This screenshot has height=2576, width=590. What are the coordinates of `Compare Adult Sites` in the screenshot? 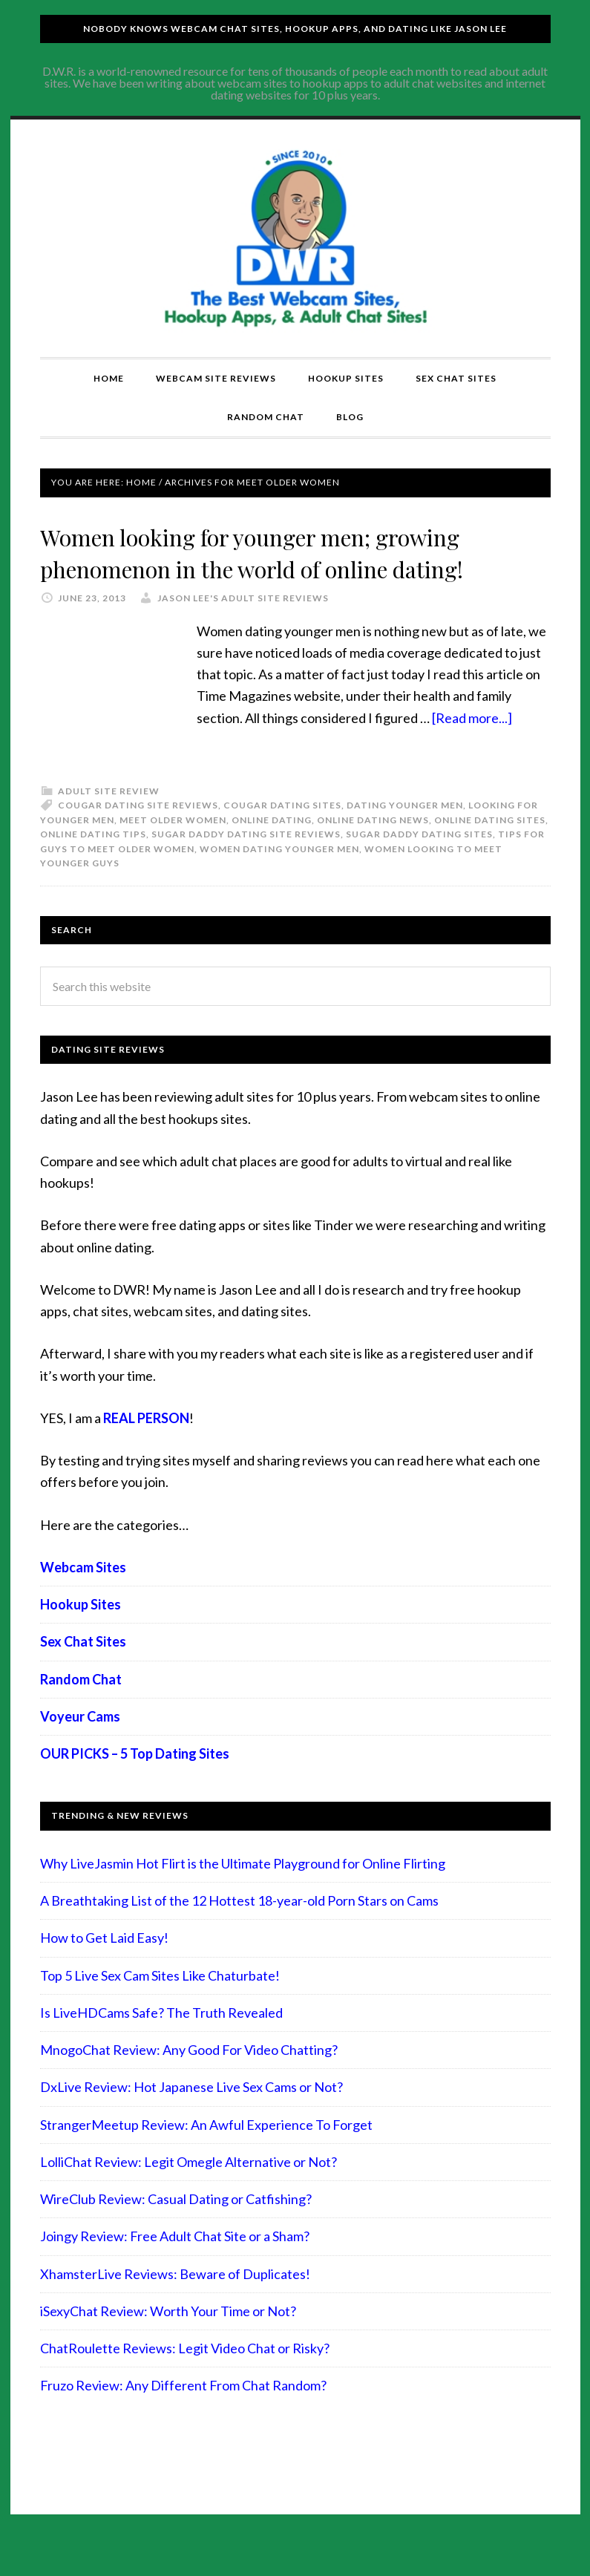 It's located at (295, 238).